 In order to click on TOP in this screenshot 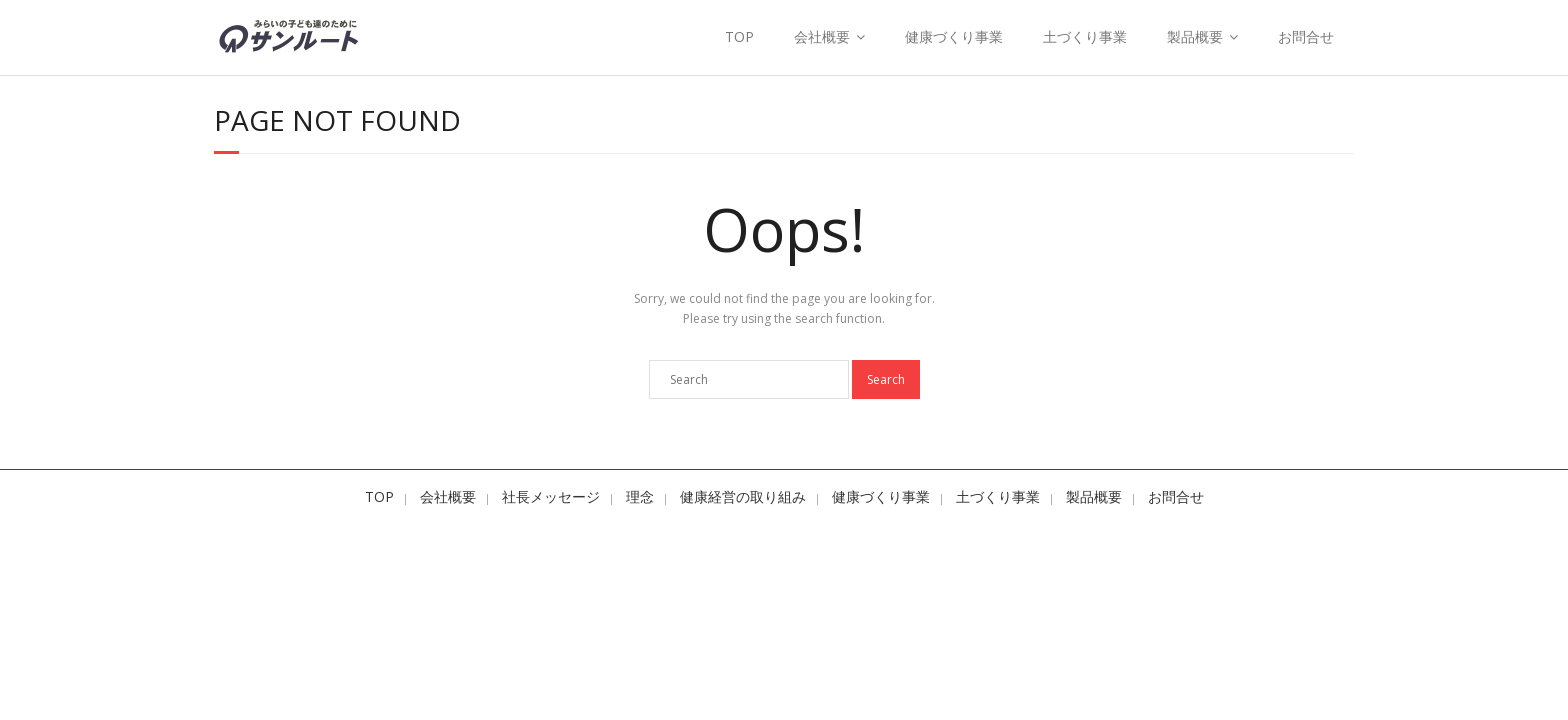, I will do `click(739, 36)`.